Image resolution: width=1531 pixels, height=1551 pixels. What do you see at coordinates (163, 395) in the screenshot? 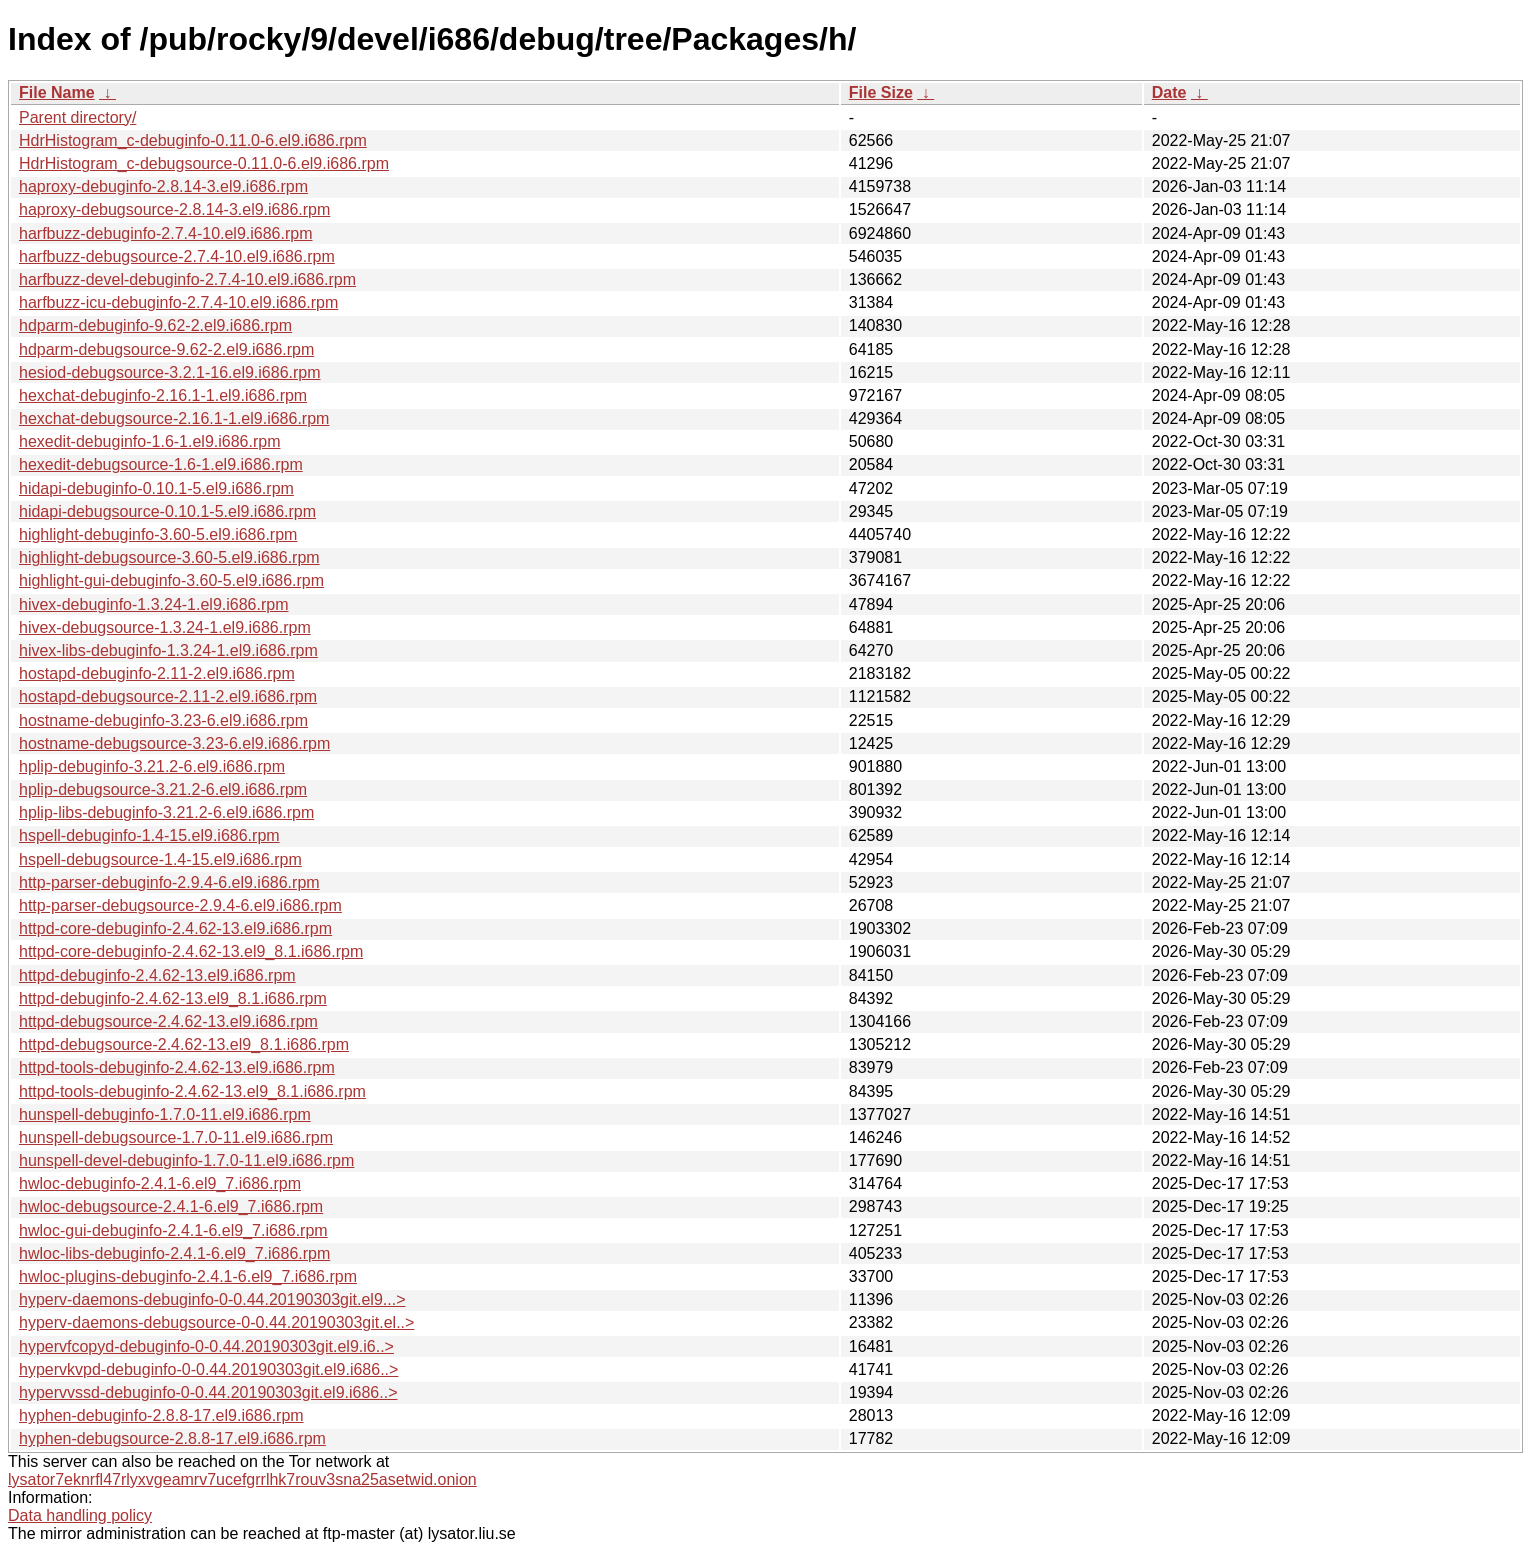
I see `hexchat-debuginfo-2.16.1-1.el9.i686.rpm` at bounding box center [163, 395].